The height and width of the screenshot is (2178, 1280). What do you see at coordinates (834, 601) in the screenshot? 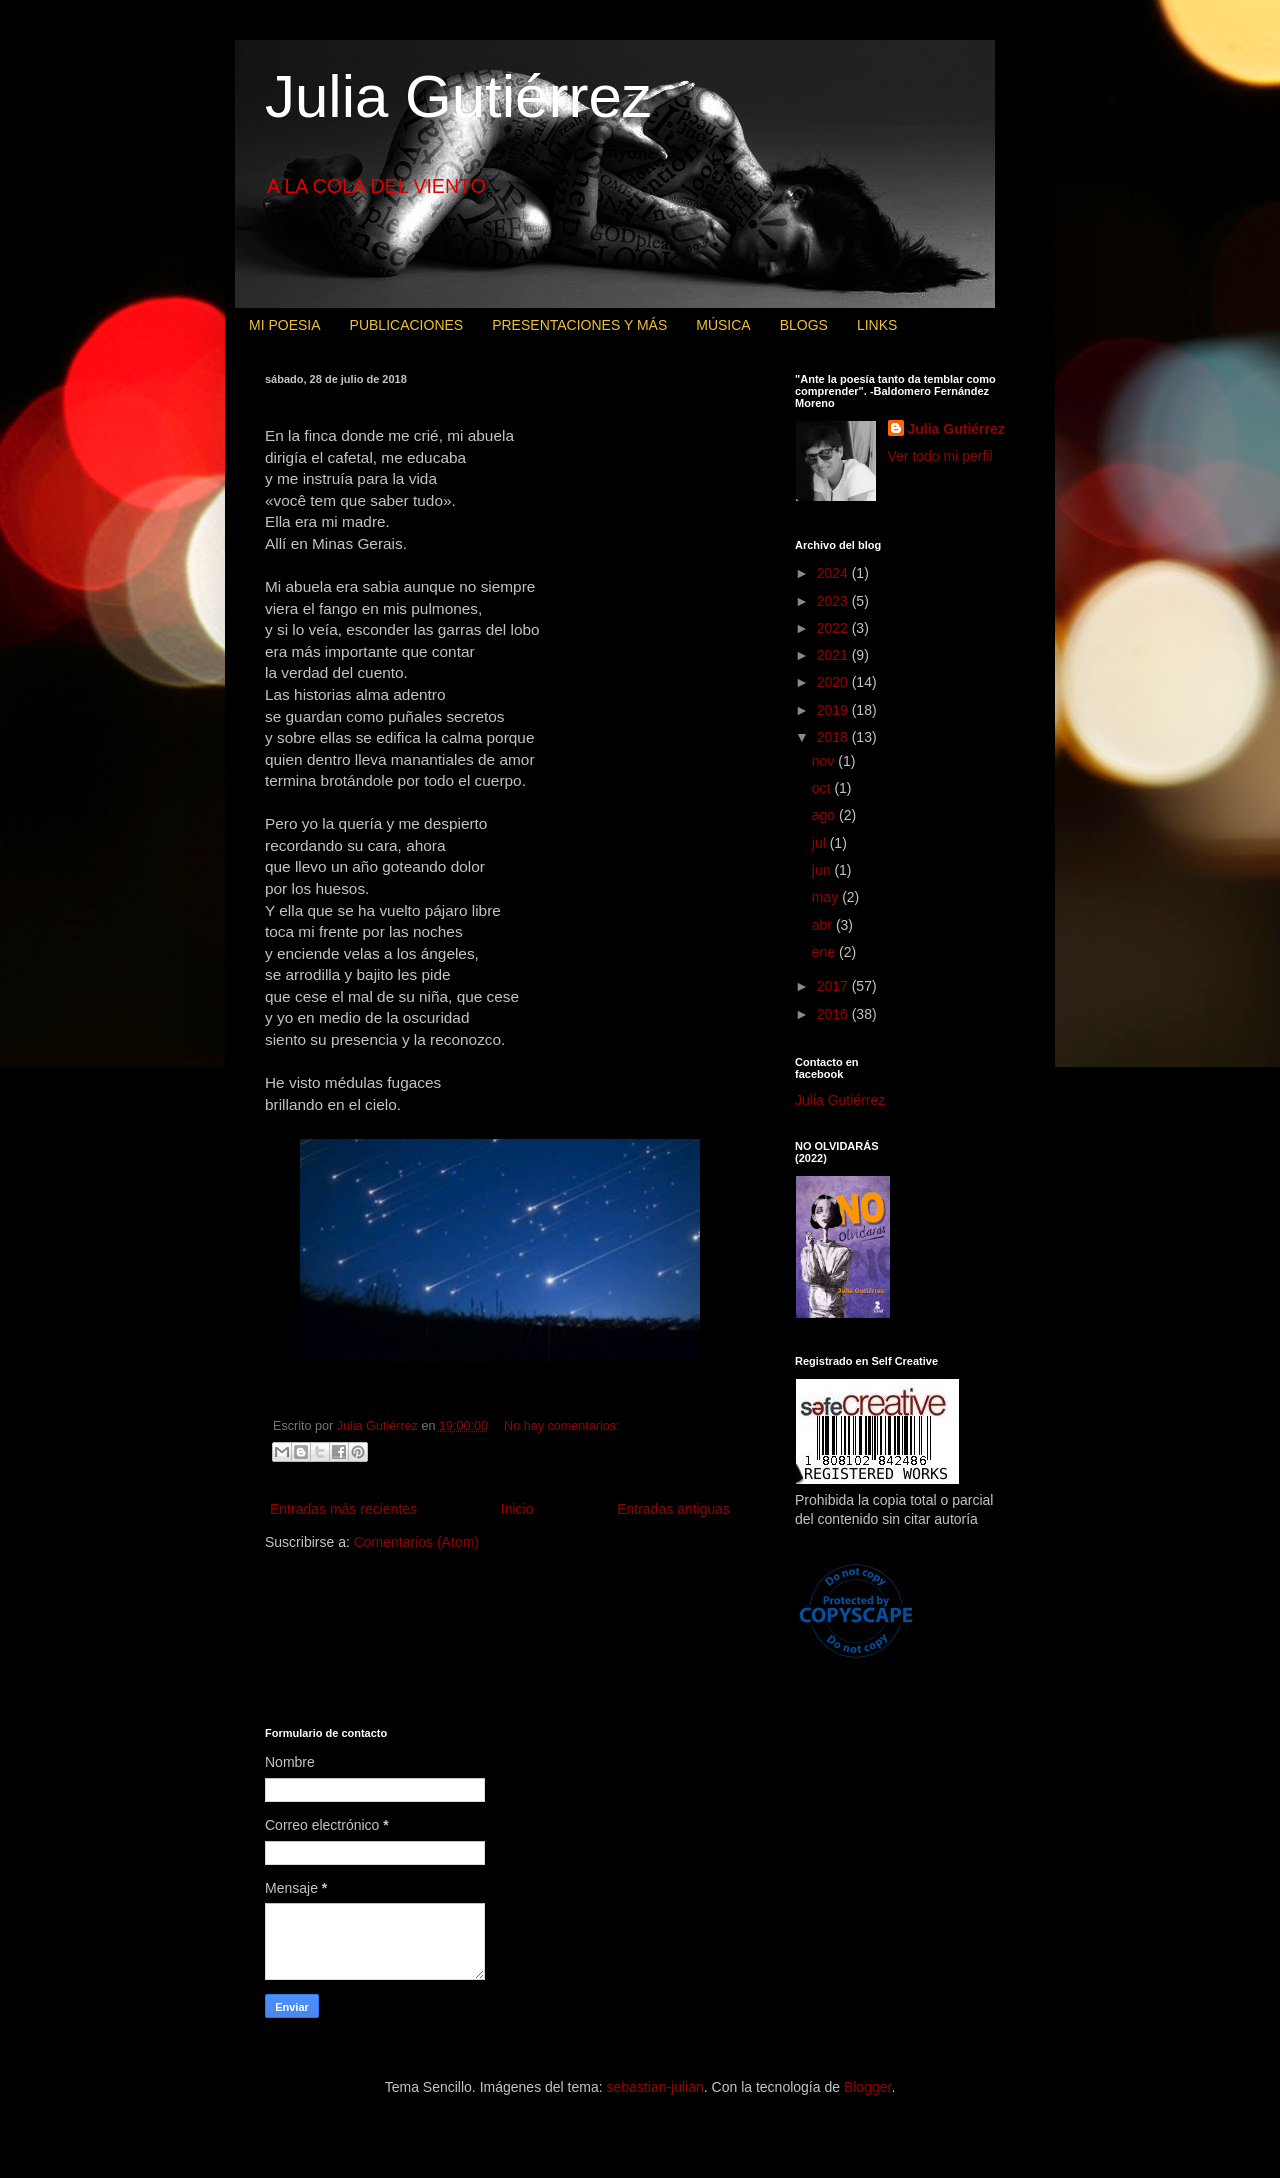
I see `2023` at bounding box center [834, 601].